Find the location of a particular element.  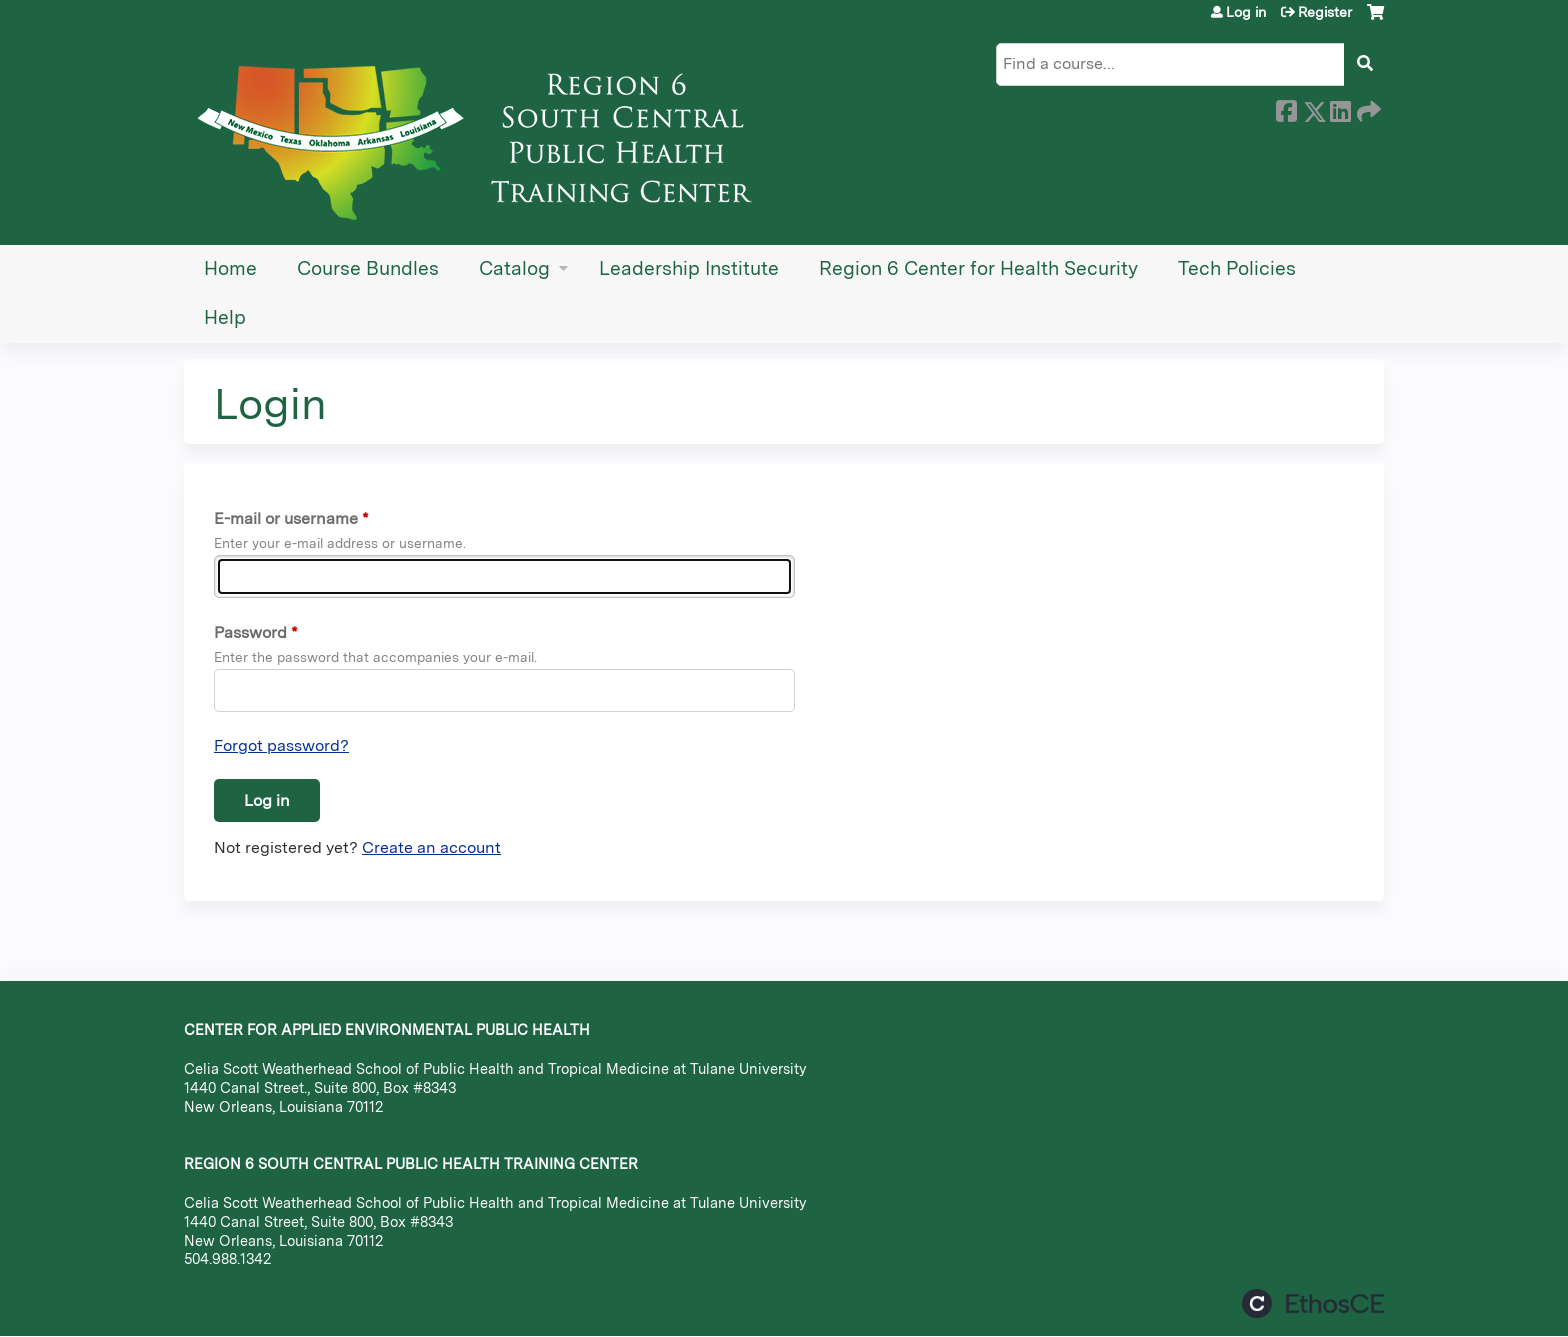

Forward is located at coordinates (1367, 108).